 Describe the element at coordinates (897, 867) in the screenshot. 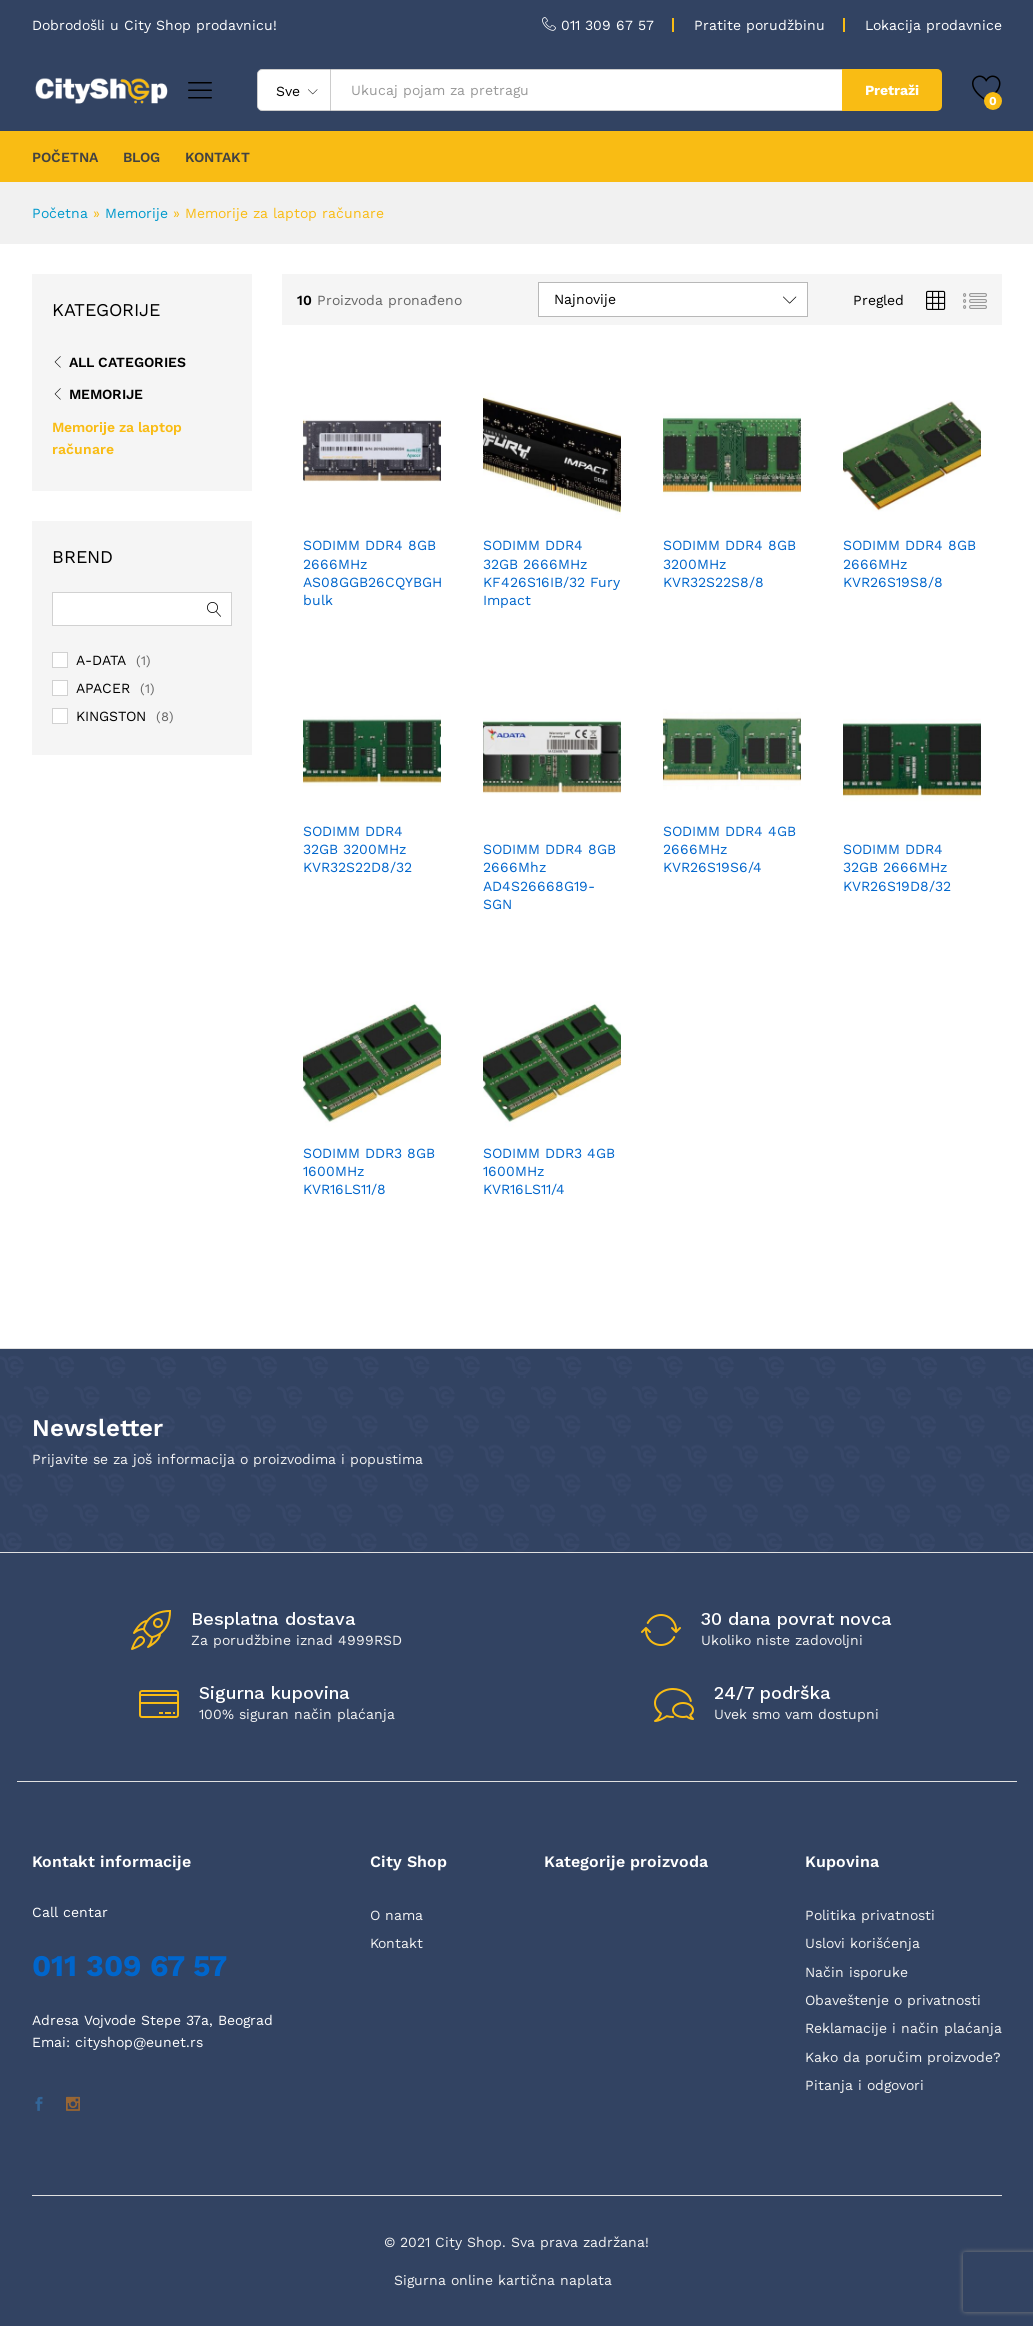

I see `SODIMM DDR4 32GB 2666MHz KVR26S19D8/32` at that location.